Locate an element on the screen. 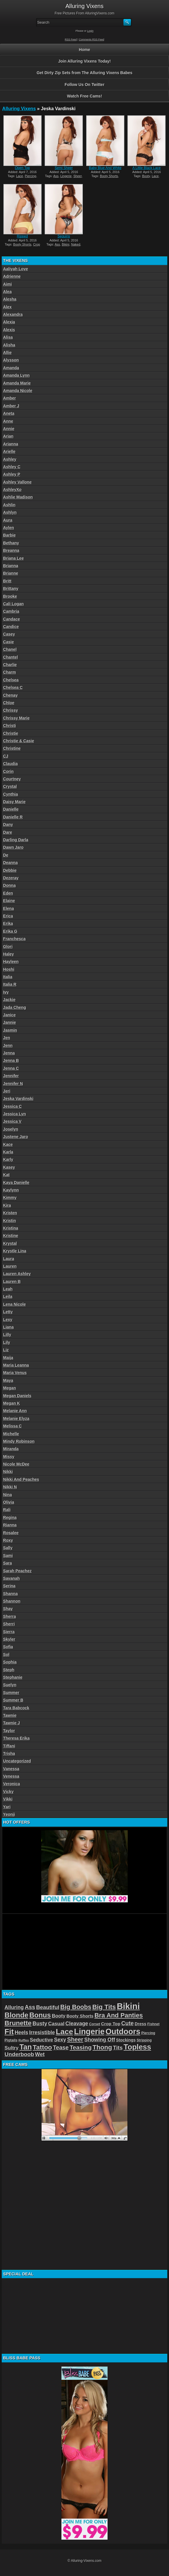 The image size is (169, 2576). Nicole McDee is located at coordinates (16, 1464).